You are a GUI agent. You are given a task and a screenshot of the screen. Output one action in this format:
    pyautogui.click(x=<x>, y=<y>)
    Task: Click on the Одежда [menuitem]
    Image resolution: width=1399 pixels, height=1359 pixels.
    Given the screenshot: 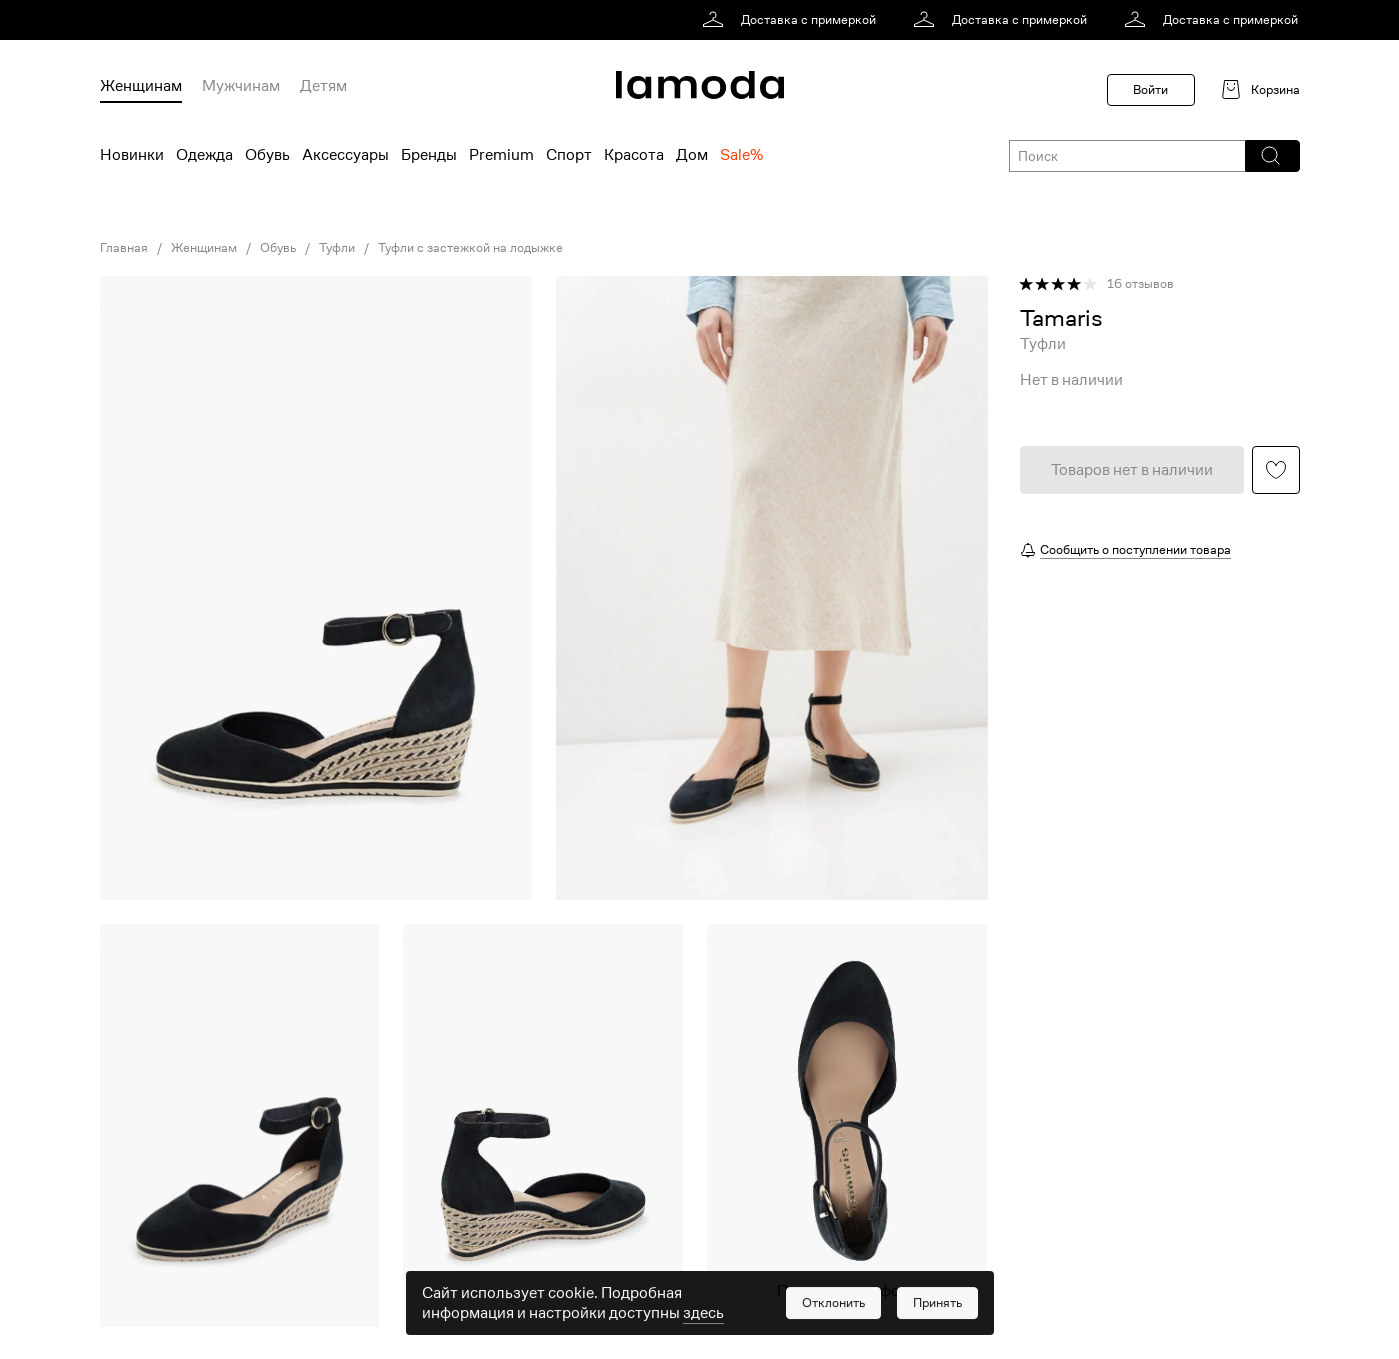 What is the action you would take?
    pyautogui.click(x=204, y=155)
    